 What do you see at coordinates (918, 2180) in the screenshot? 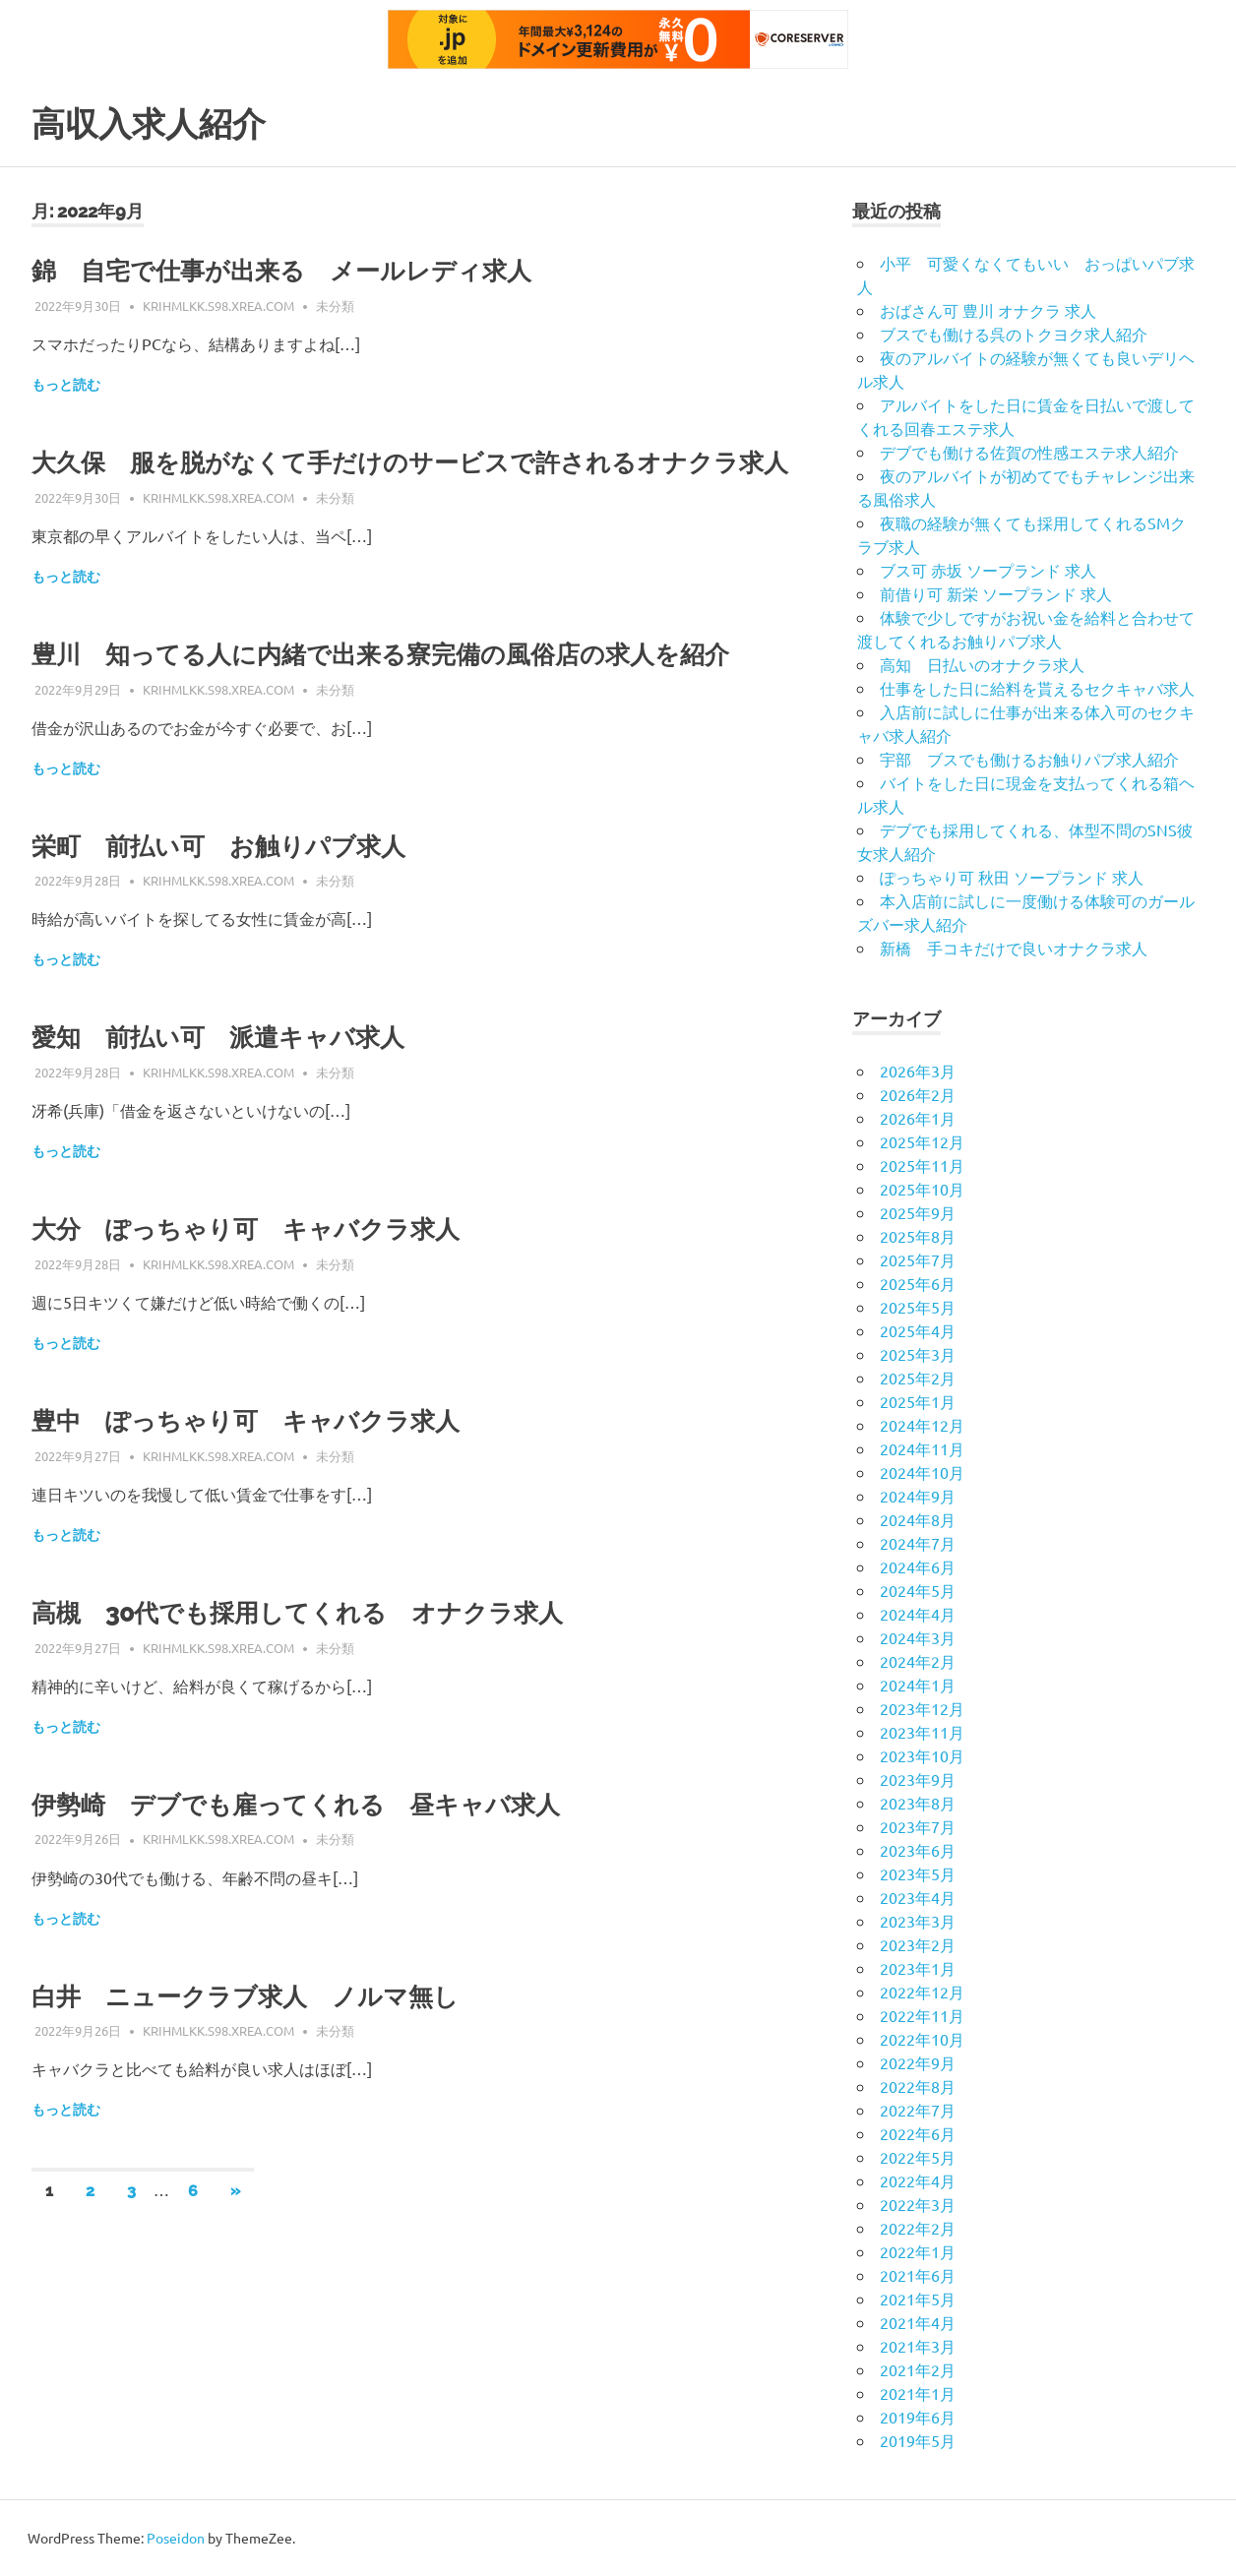
I see `2022年4月` at bounding box center [918, 2180].